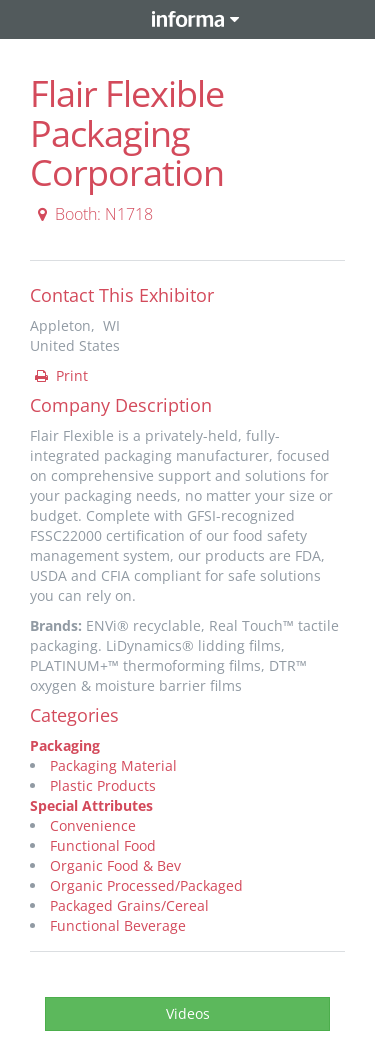  What do you see at coordinates (188, 1013) in the screenshot?
I see `Videos` at bounding box center [188, 1013].